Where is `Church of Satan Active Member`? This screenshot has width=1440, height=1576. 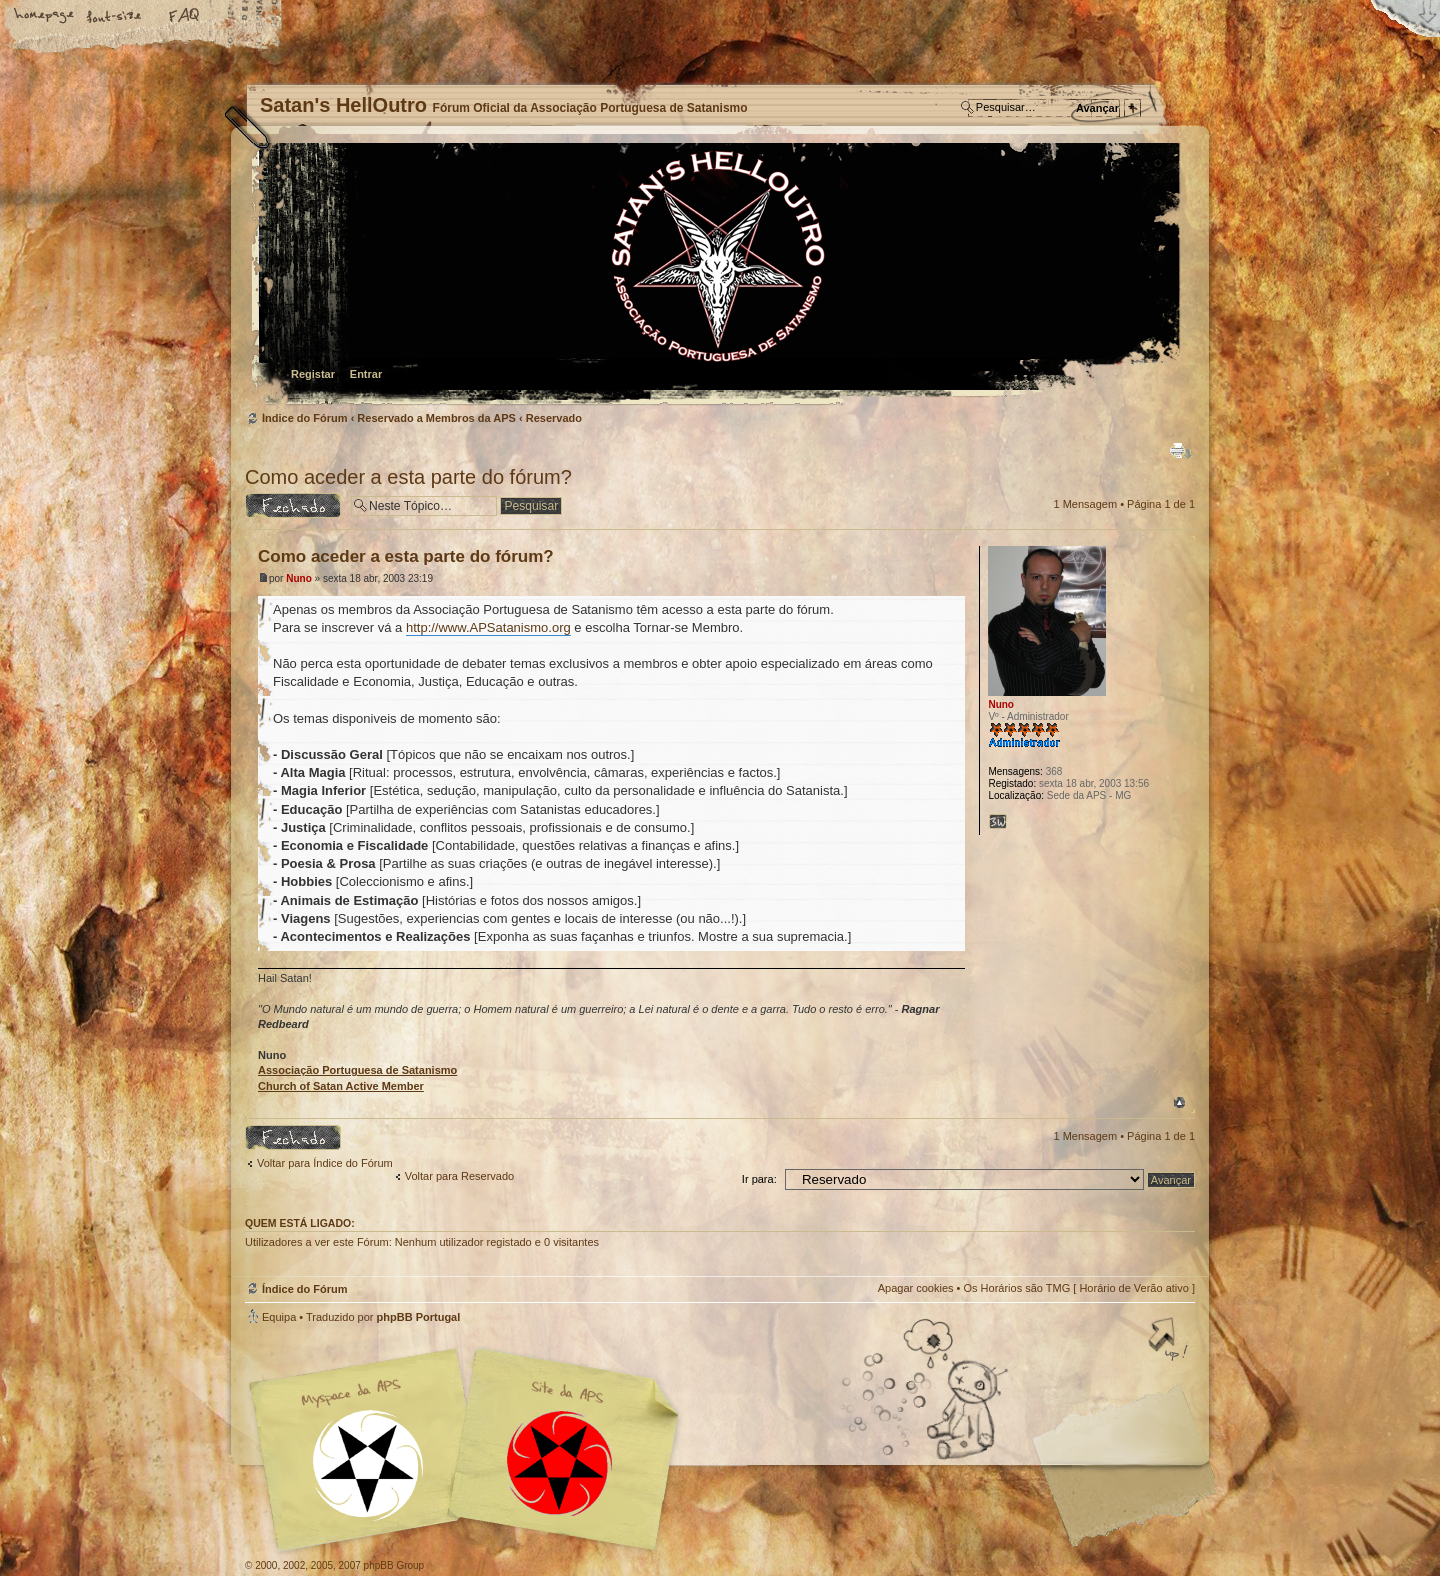
Church of Satan Active Member is located at coordinates (341, 1086).